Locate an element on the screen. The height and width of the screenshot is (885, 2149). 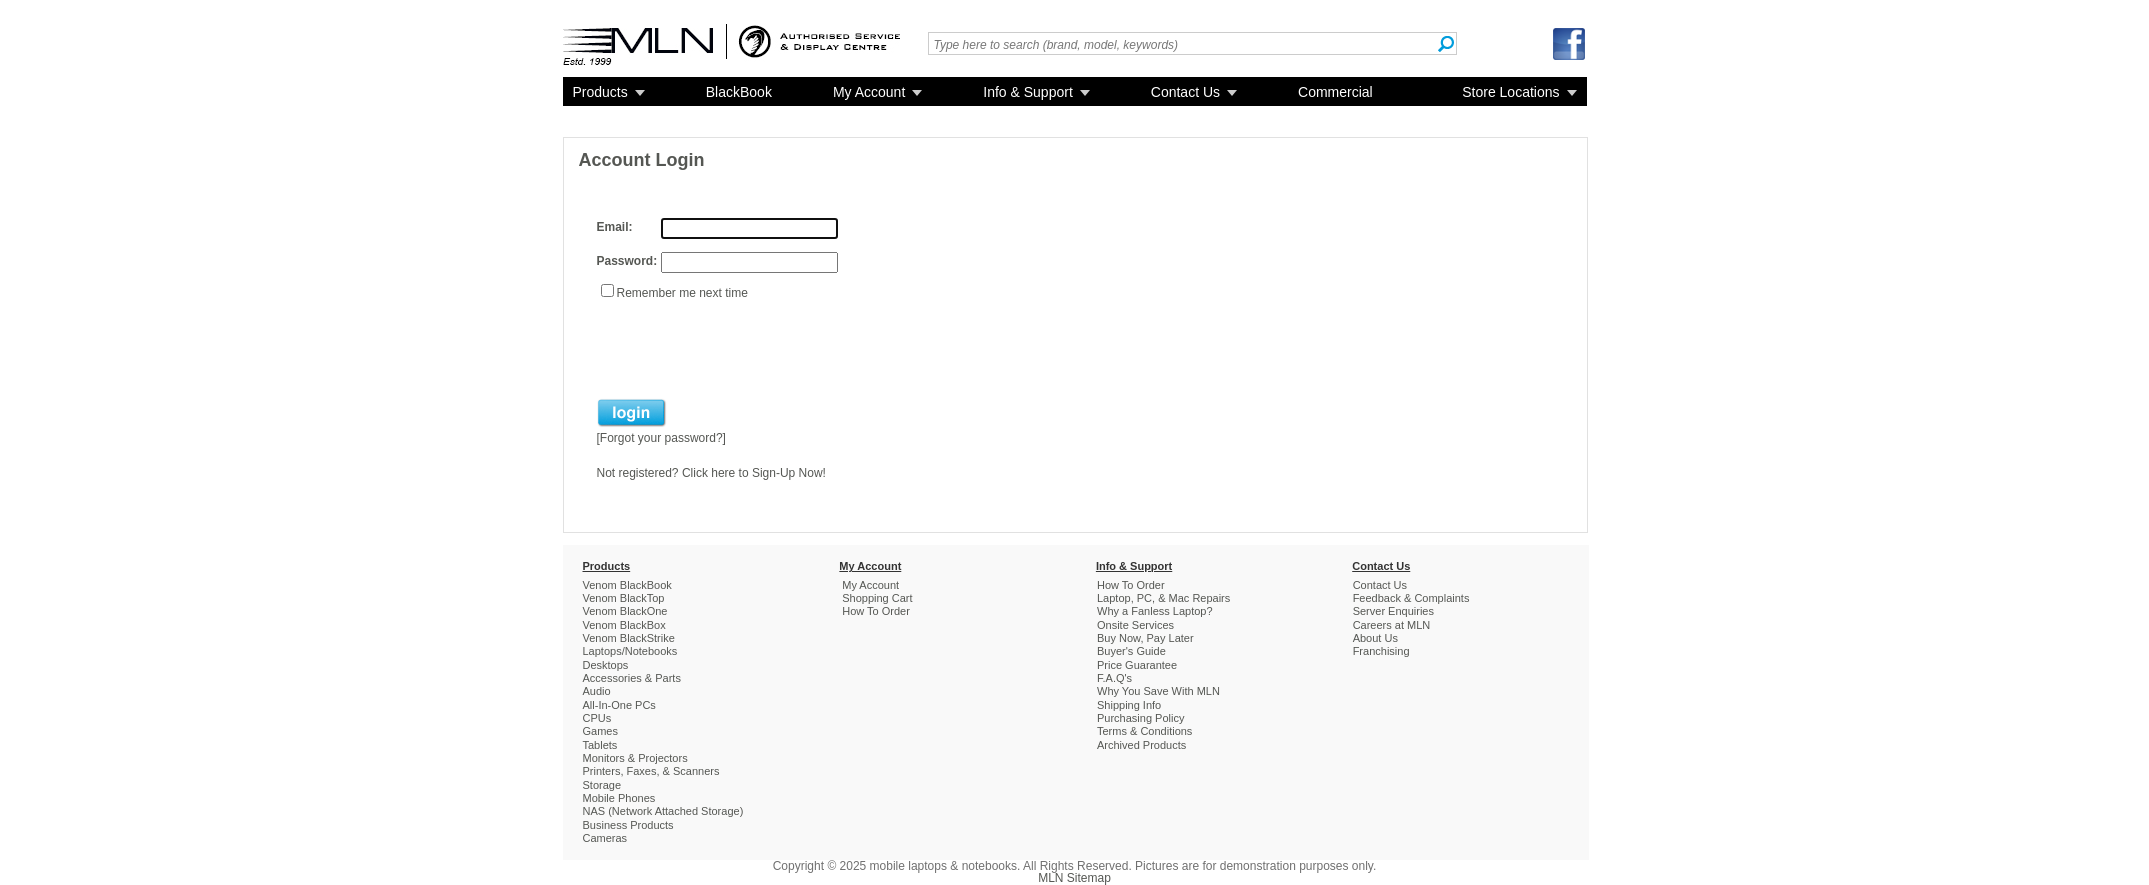
My Account is located at coordinates (869, 92).